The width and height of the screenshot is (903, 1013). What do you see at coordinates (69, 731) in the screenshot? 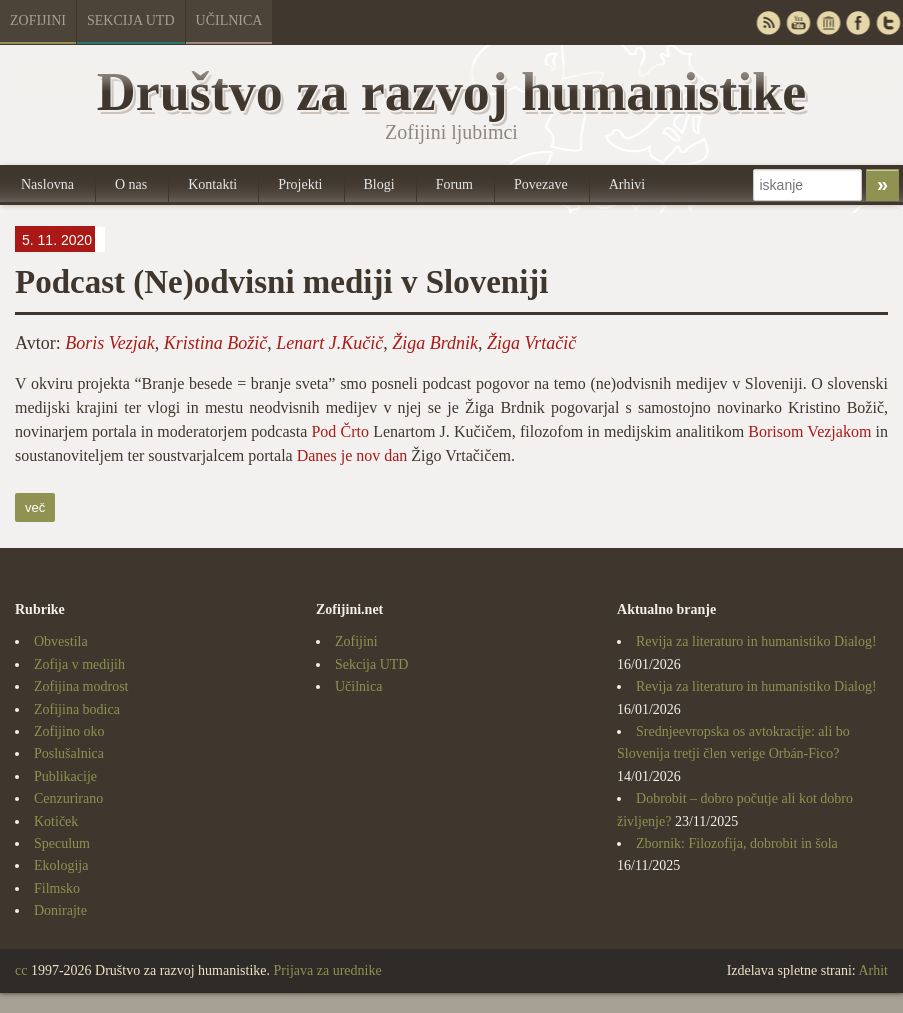
I see `Zofijino oko` at bounding box center [69, 731].